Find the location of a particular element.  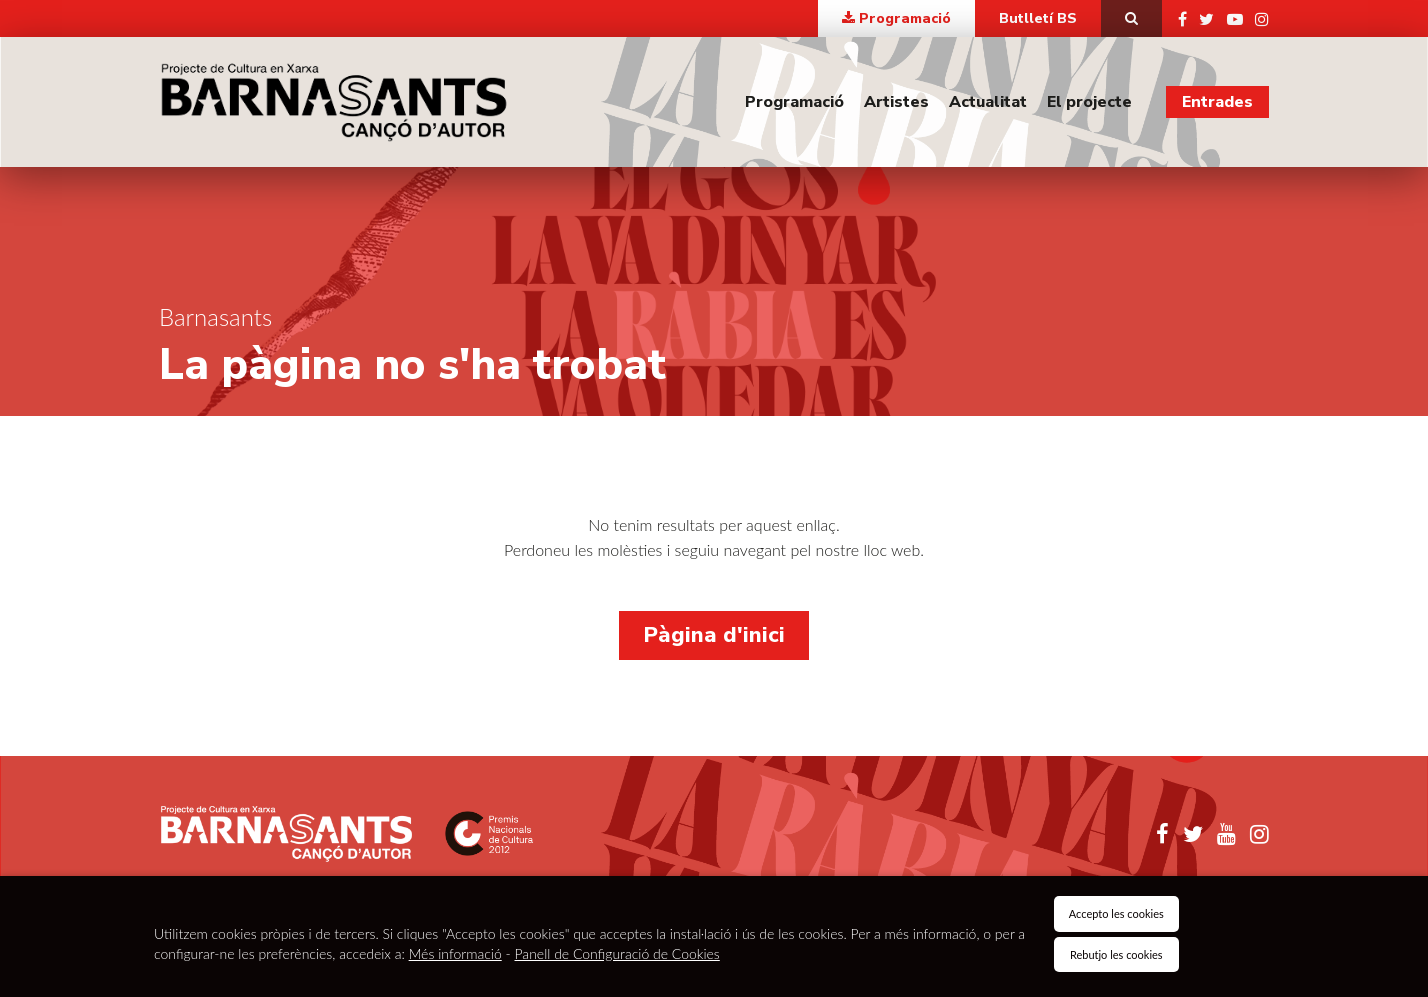

Actualitat is located at coordinates (988, 102).